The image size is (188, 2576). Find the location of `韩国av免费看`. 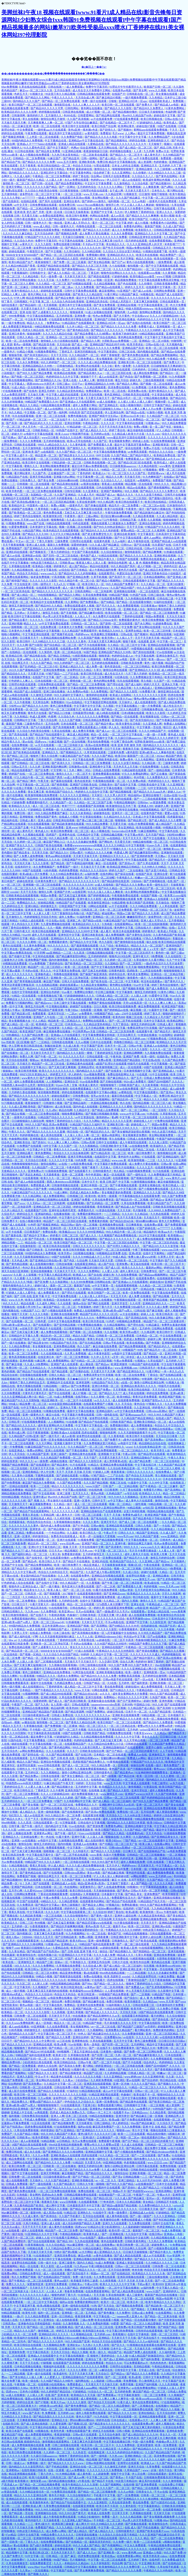

韩国av免费看 is located at coordinates (49, 895).